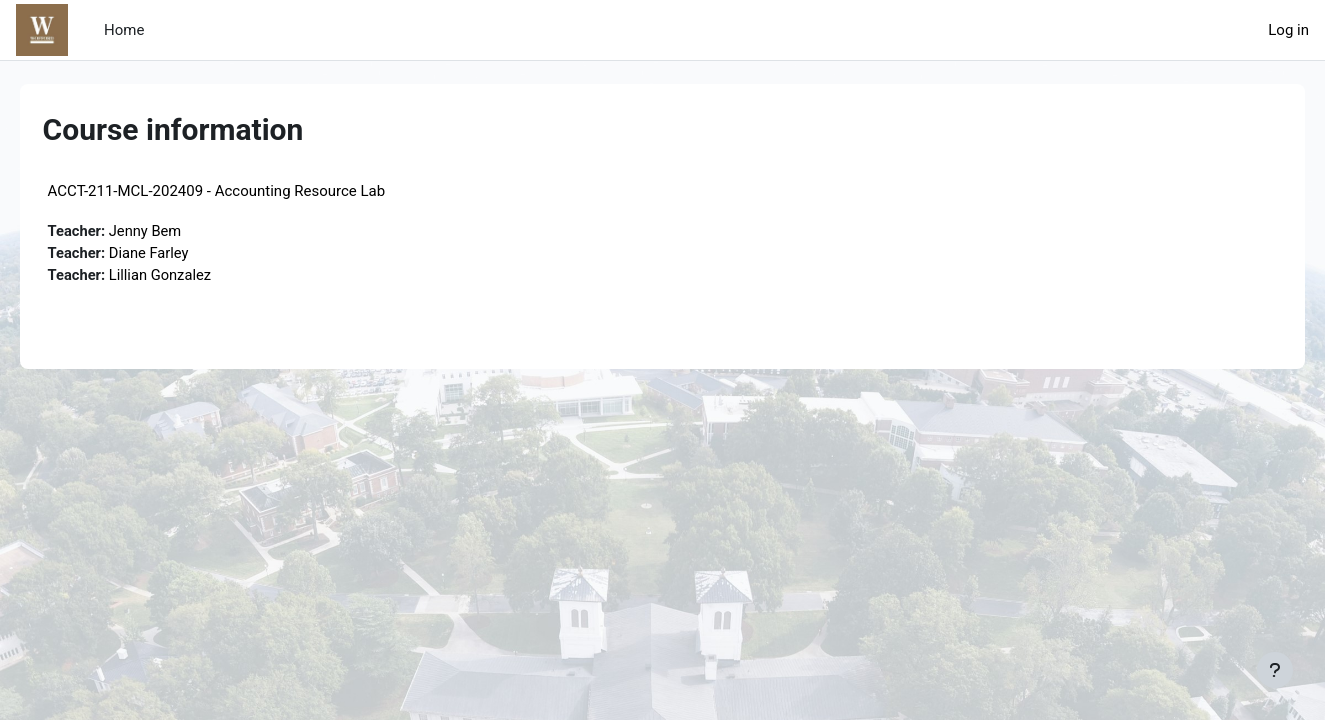 Image resolution: width=1325 pixels, height=720 pixels. What do you see at coordinates (1275, 670) in the screenshot?
I see `[Show footer]` at bounding box center [1275, 670].